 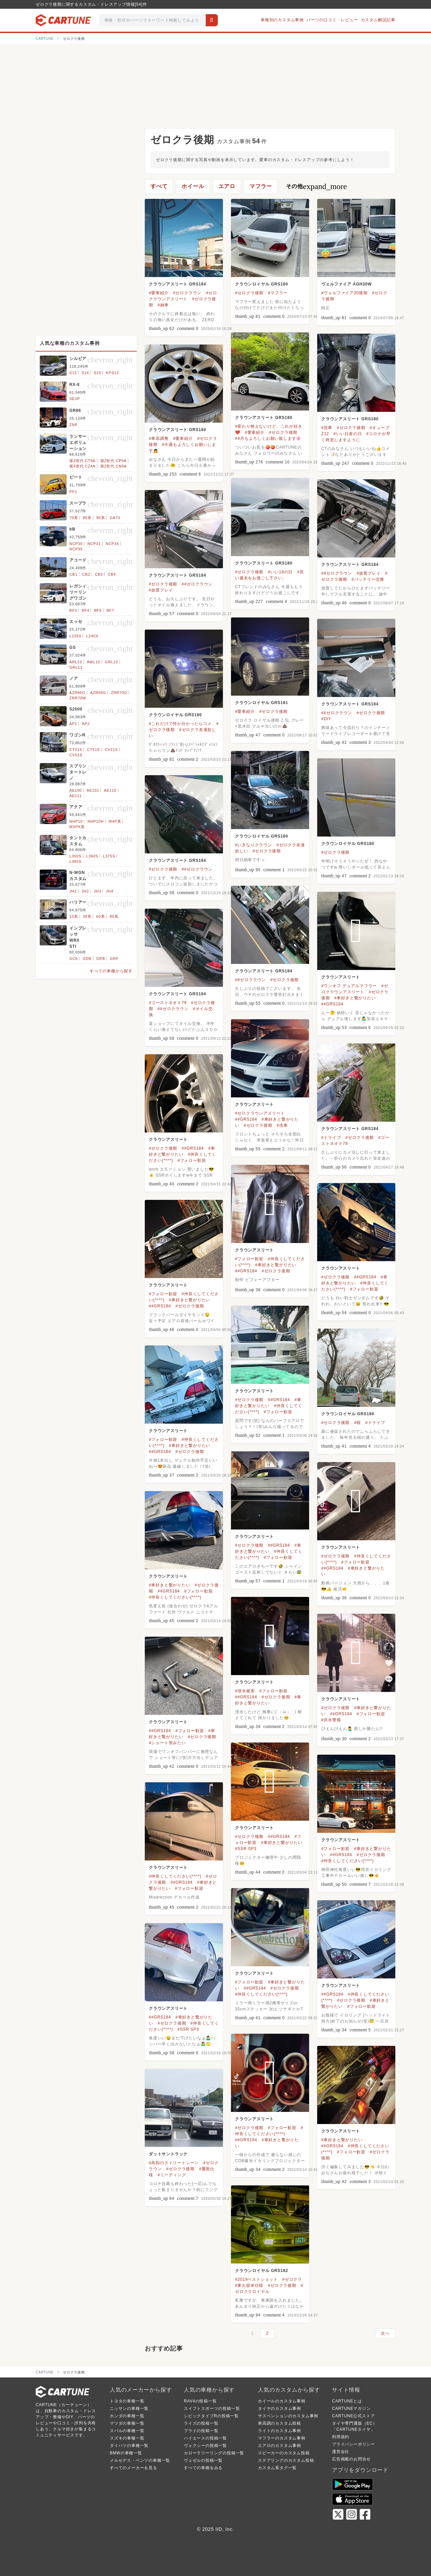 What do you see at coordinates (75, 750) in the screenshot?
I see `CT21S` at bounding box center [75, 750].